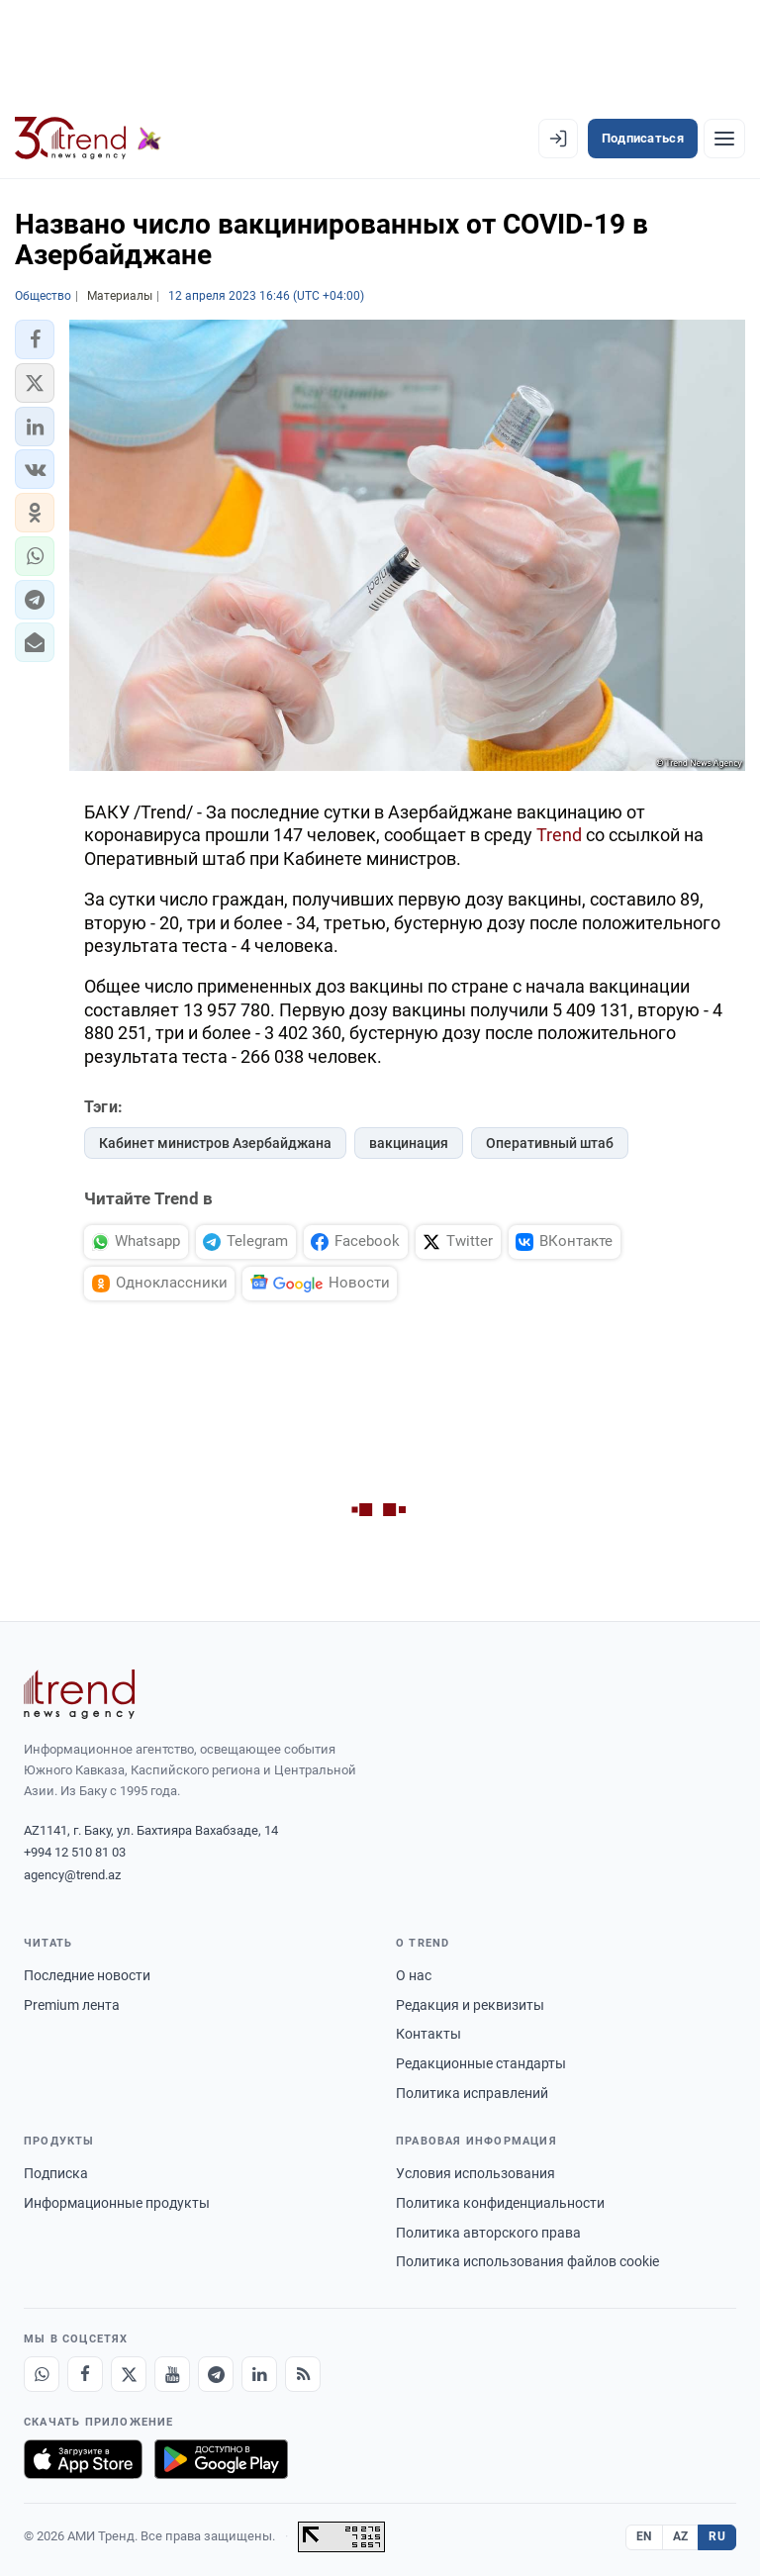 This screenshot has height=2576, width=760. I want to click on Политика исправлений, so click(472, 2093).